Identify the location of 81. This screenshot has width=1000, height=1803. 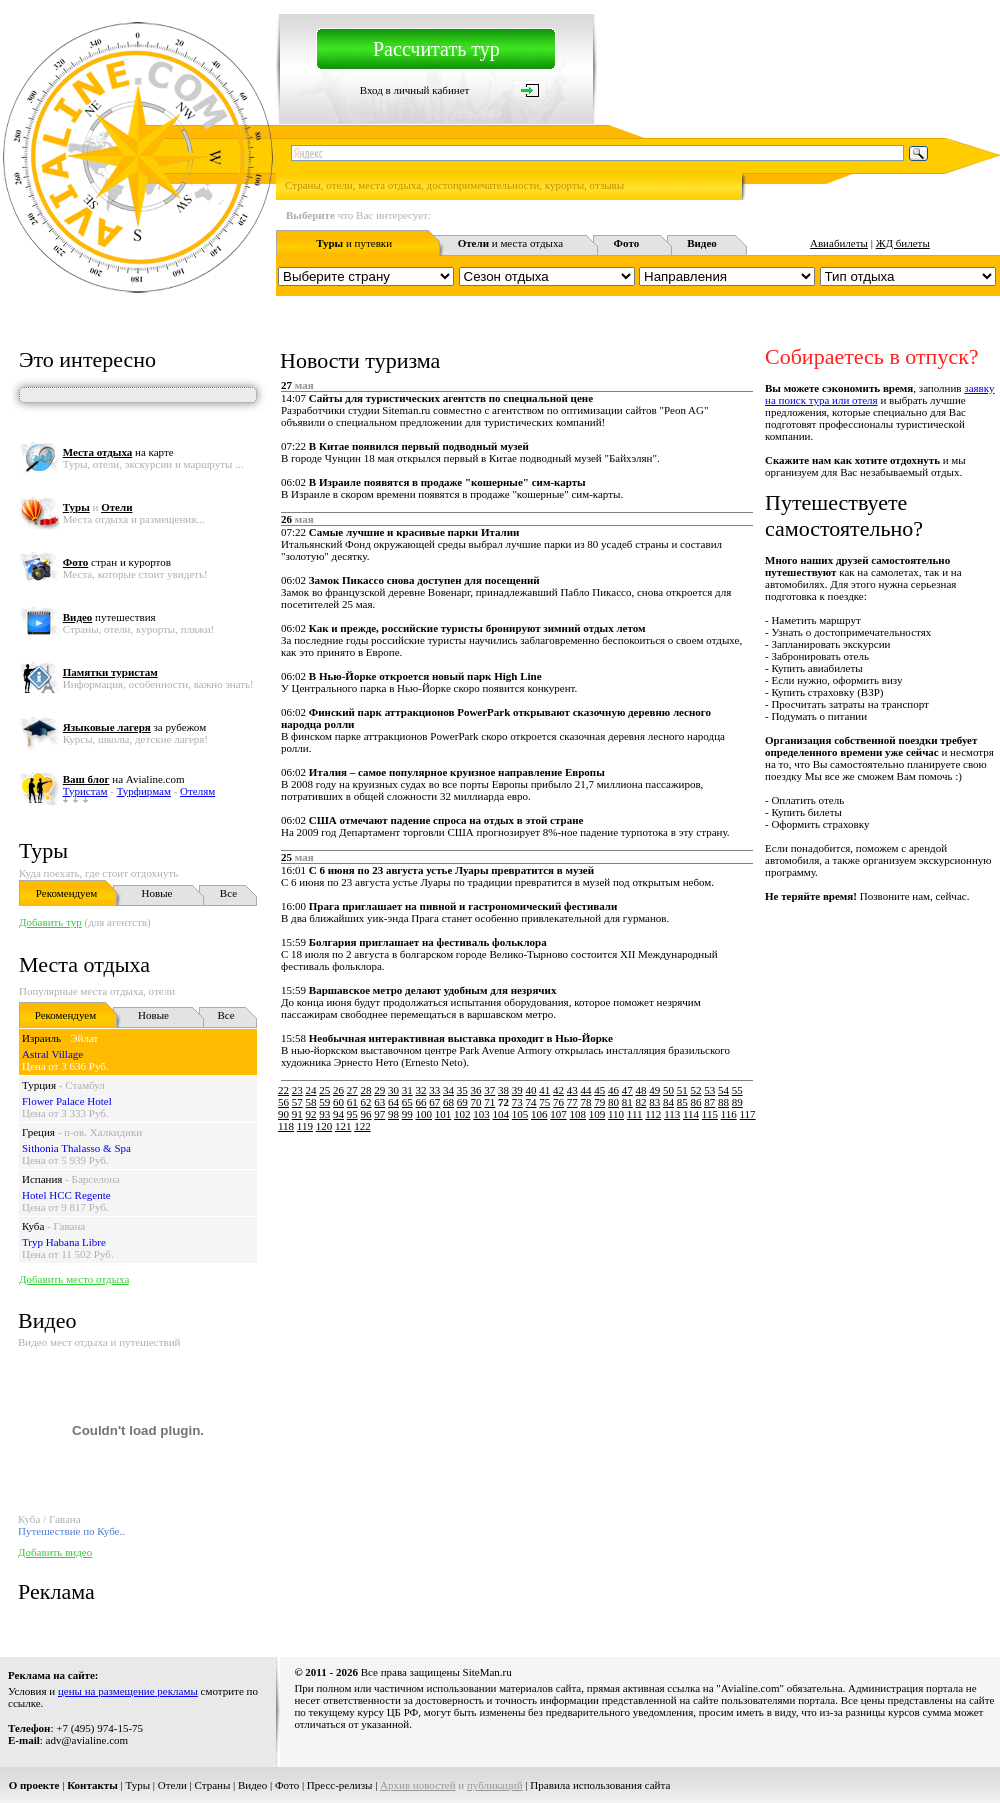
(627, 1102).